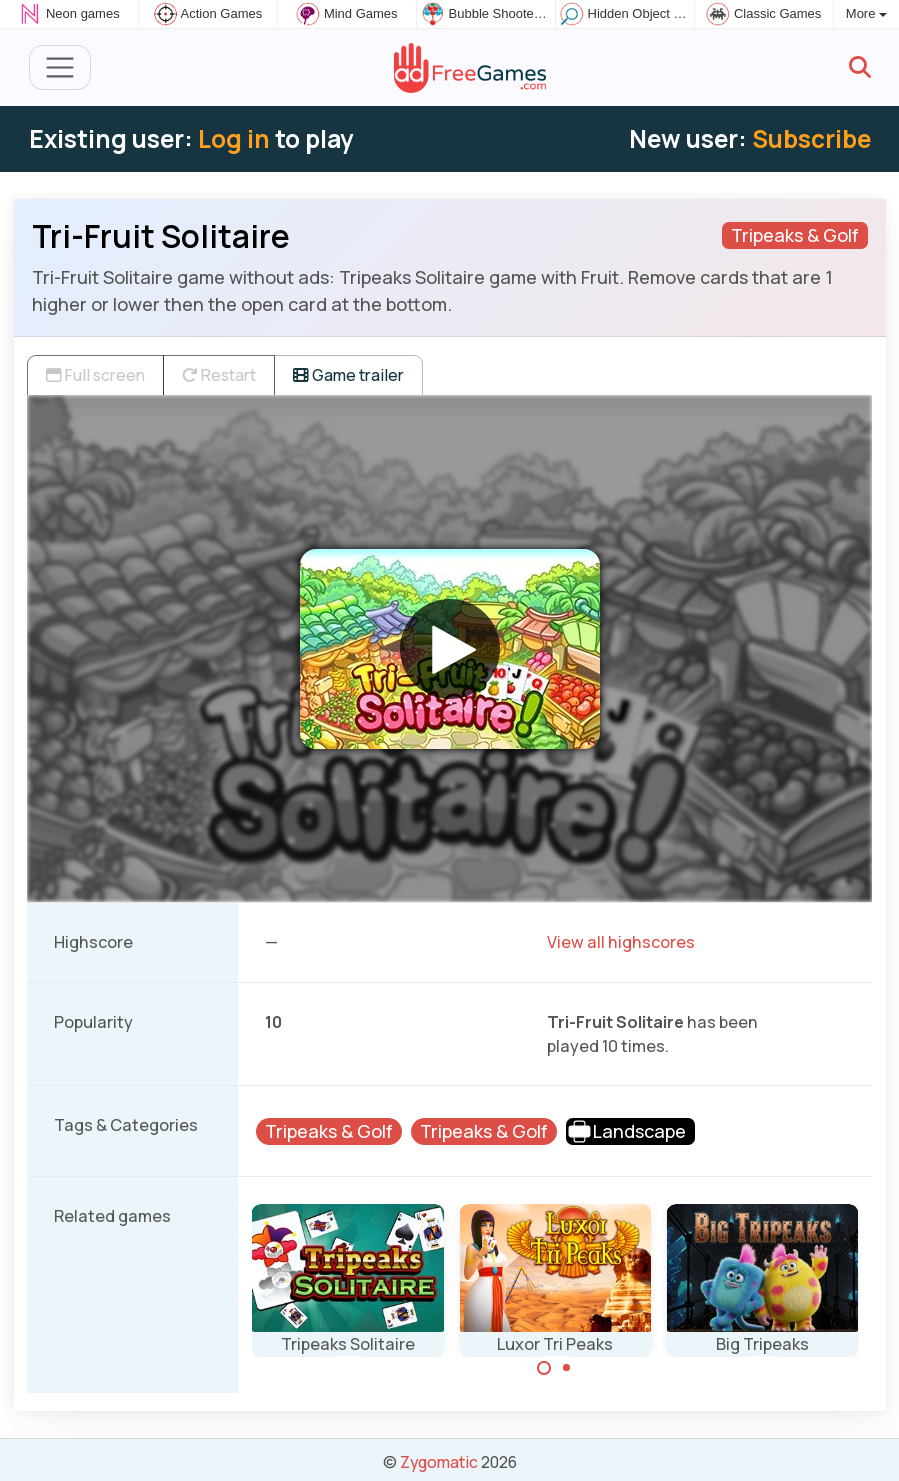 This screenshot has height=1481, width=899. Describe the element at coordinates (621, 942) in the screenshot. I see `View all highscores` at that location.